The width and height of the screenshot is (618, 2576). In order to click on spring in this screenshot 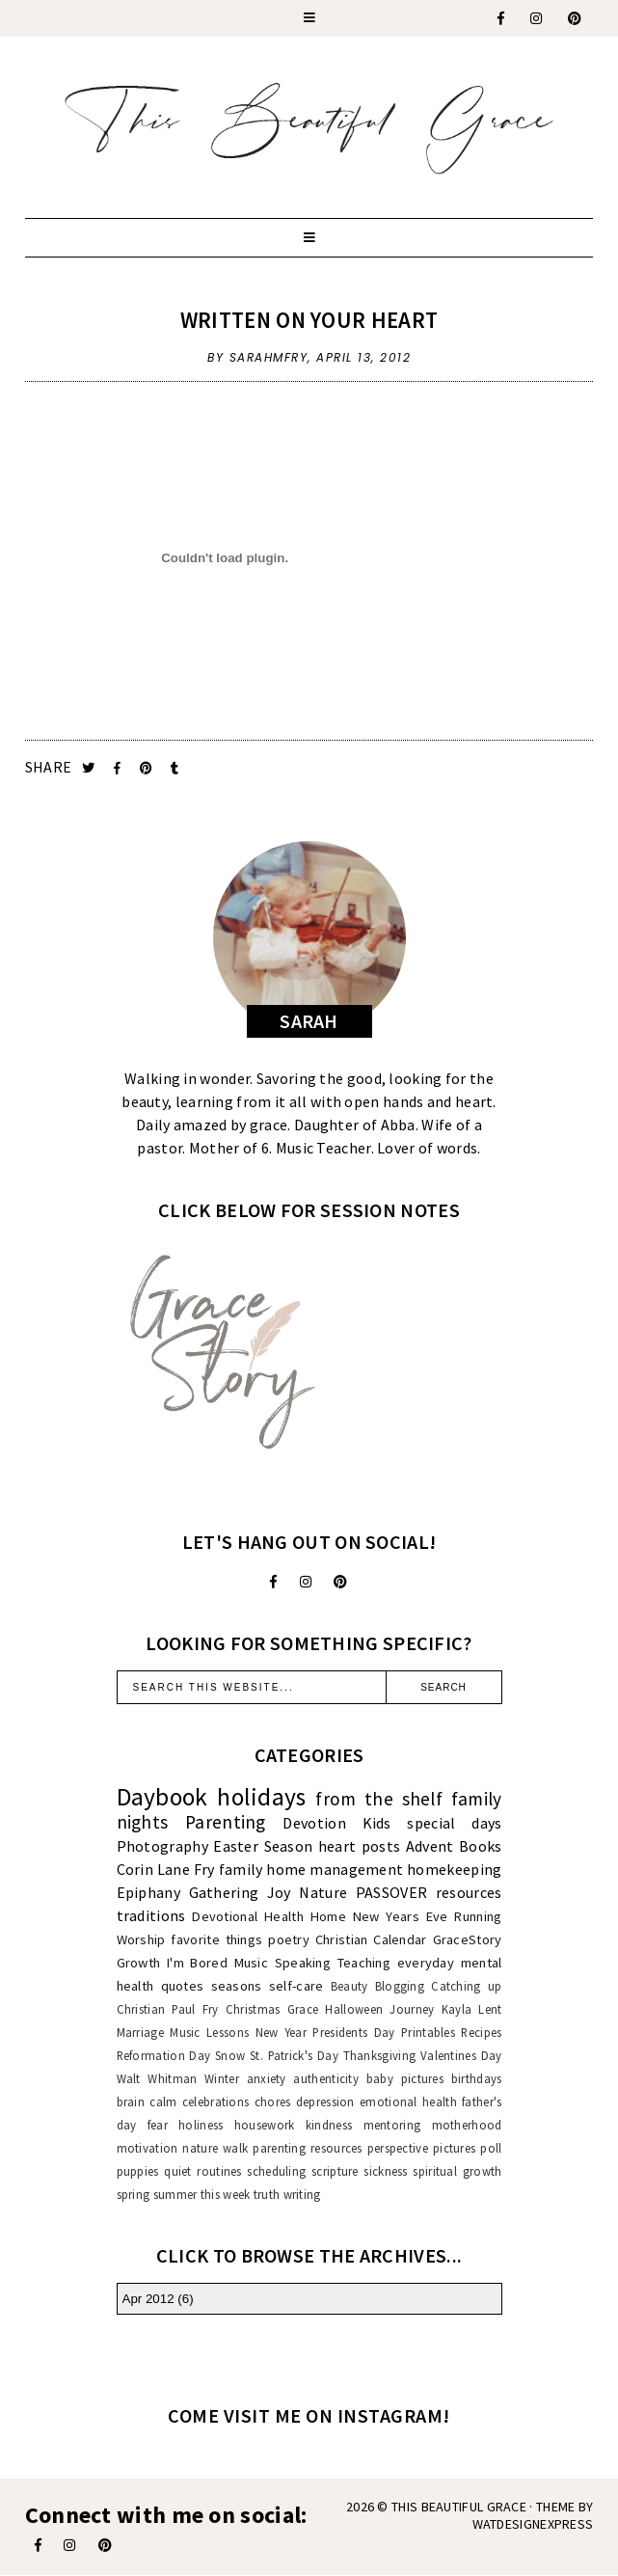, I will do `click(133, 2194)`.